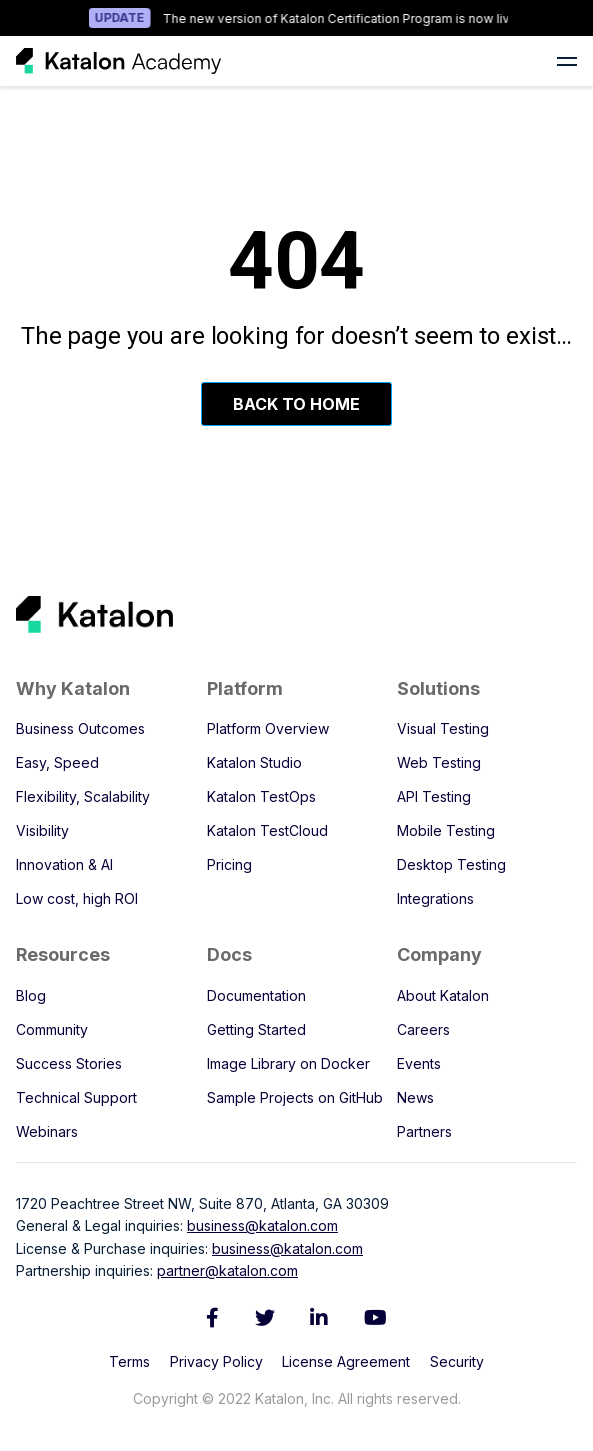  What do you see at coordinates (415, 1097) in the screenshot?
I see `News` at bounding box center [415, 1097].